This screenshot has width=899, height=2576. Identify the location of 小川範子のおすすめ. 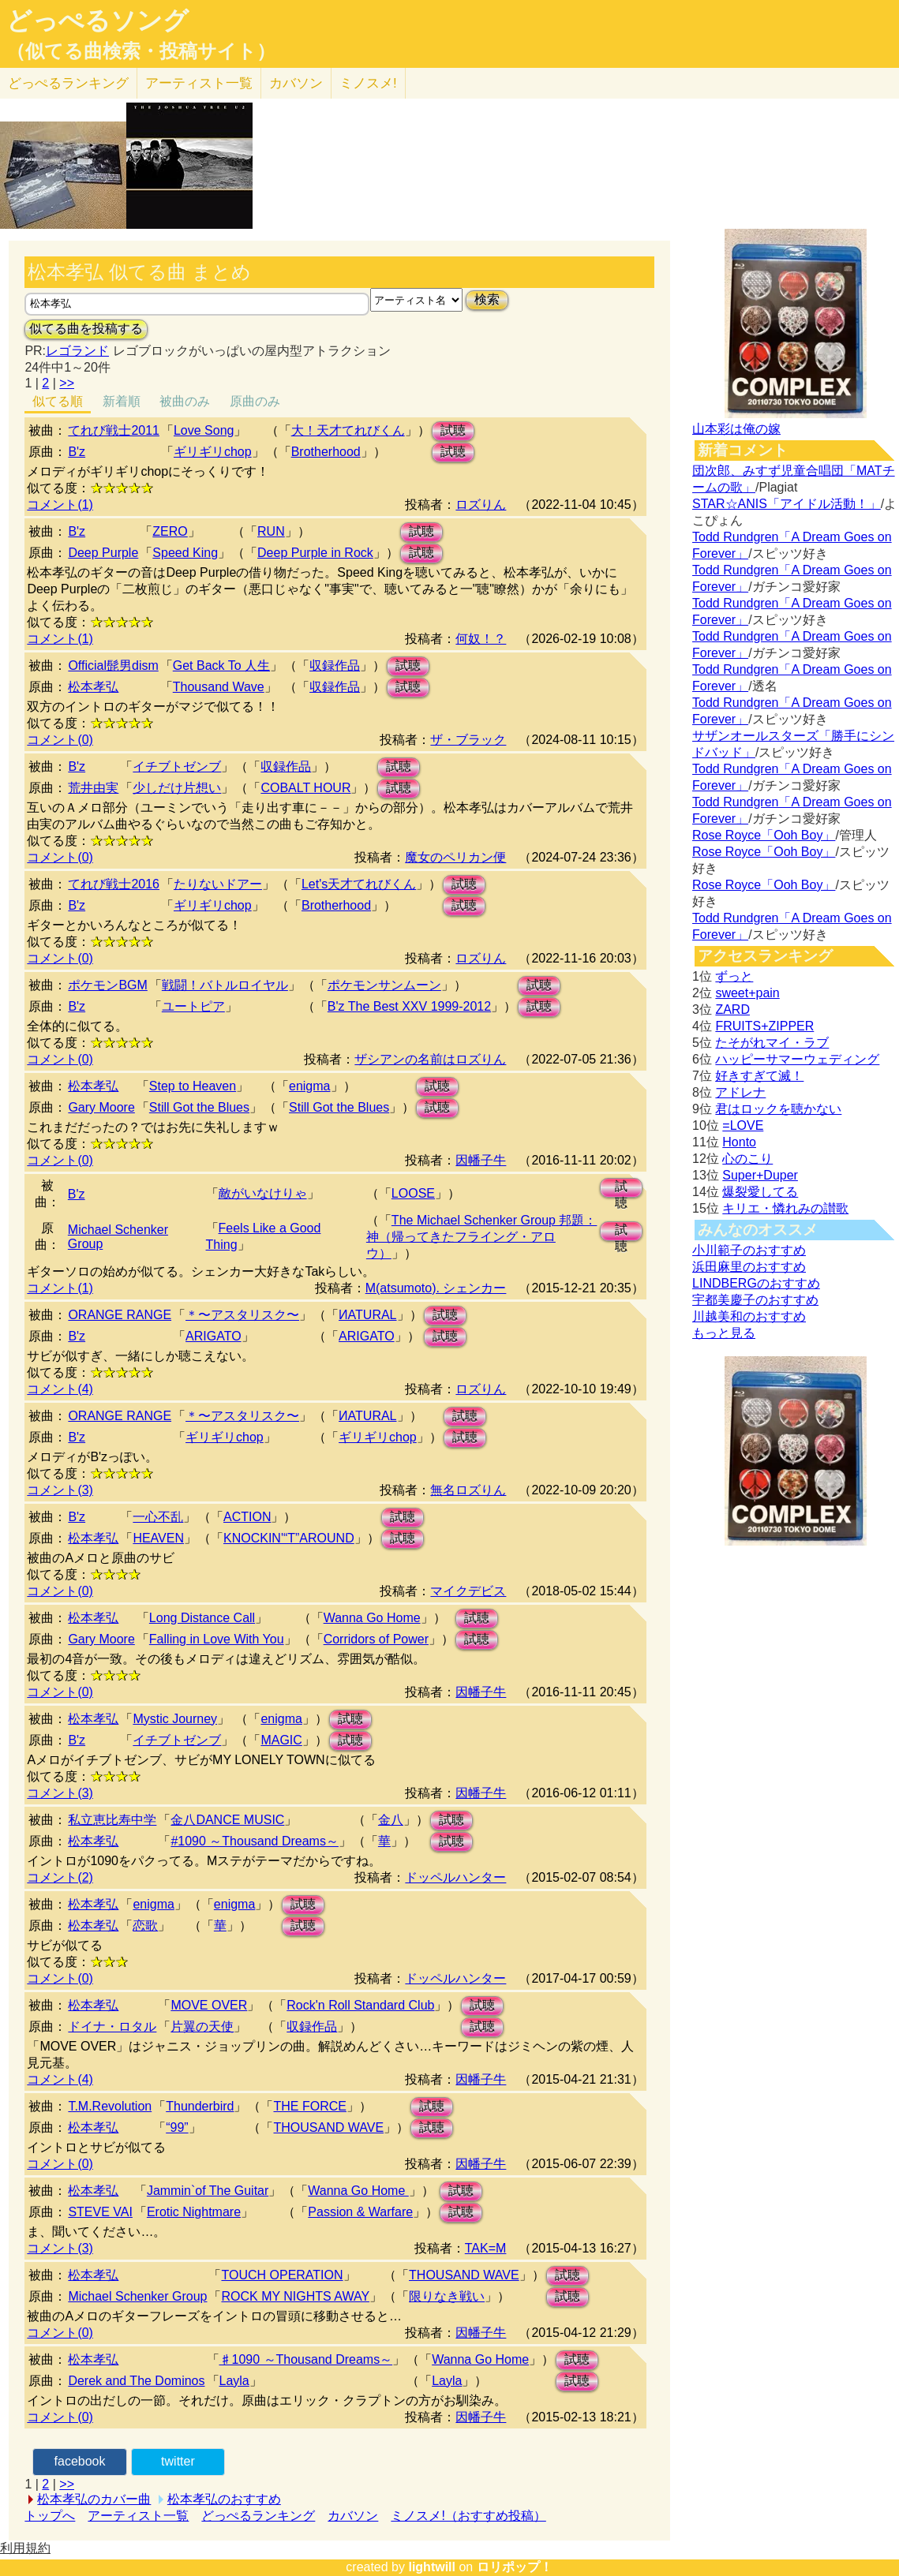
(749, 1250).